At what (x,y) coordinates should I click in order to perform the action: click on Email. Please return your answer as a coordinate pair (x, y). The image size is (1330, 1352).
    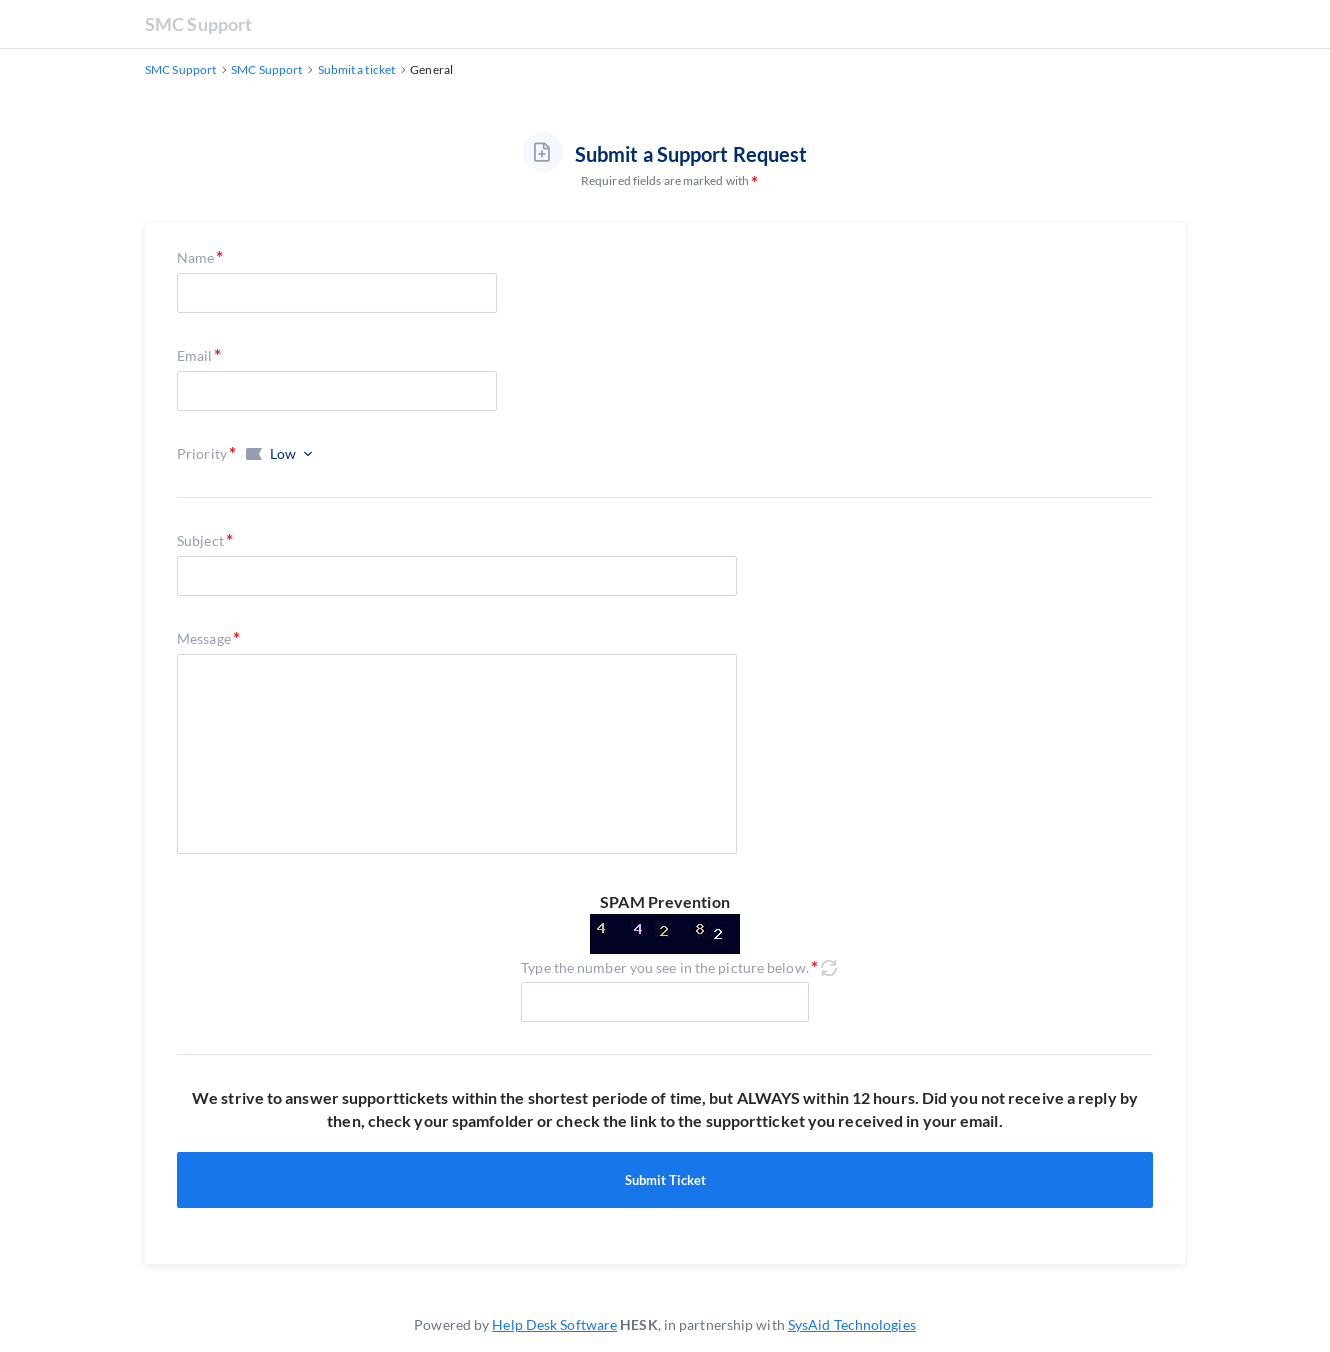
    Looking at the image, I should click on (195, 355).